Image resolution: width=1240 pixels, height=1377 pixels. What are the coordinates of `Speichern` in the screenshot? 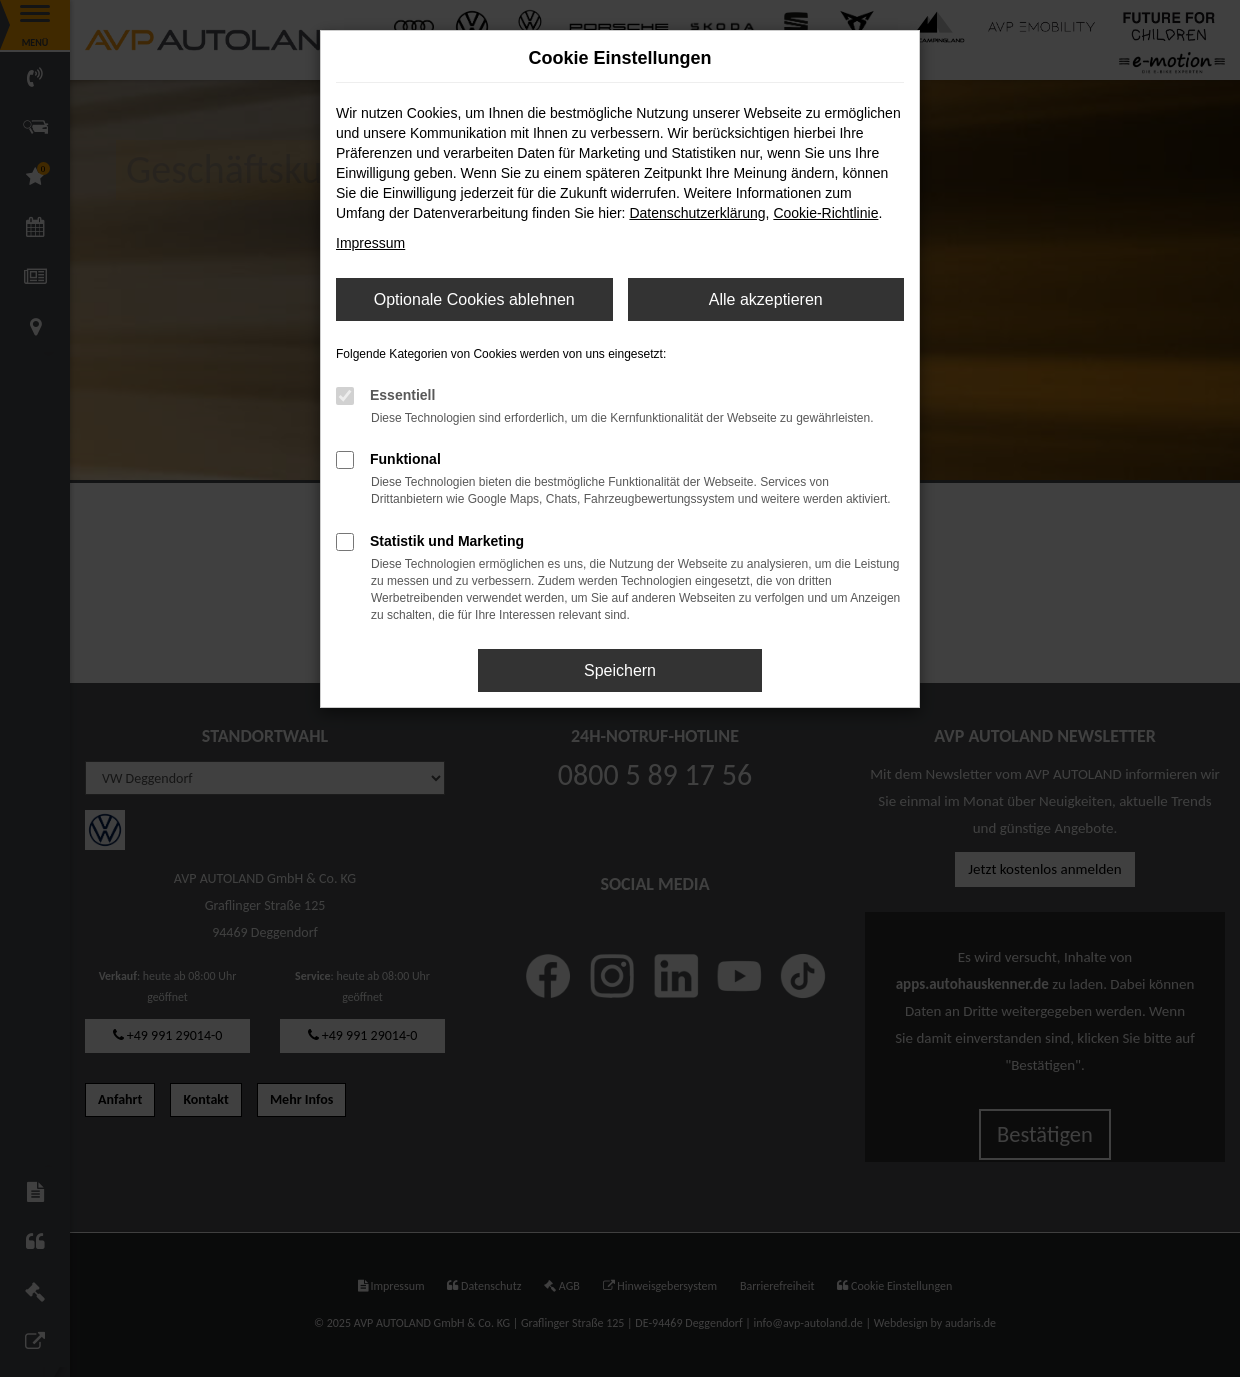 It's located at (620, 670).